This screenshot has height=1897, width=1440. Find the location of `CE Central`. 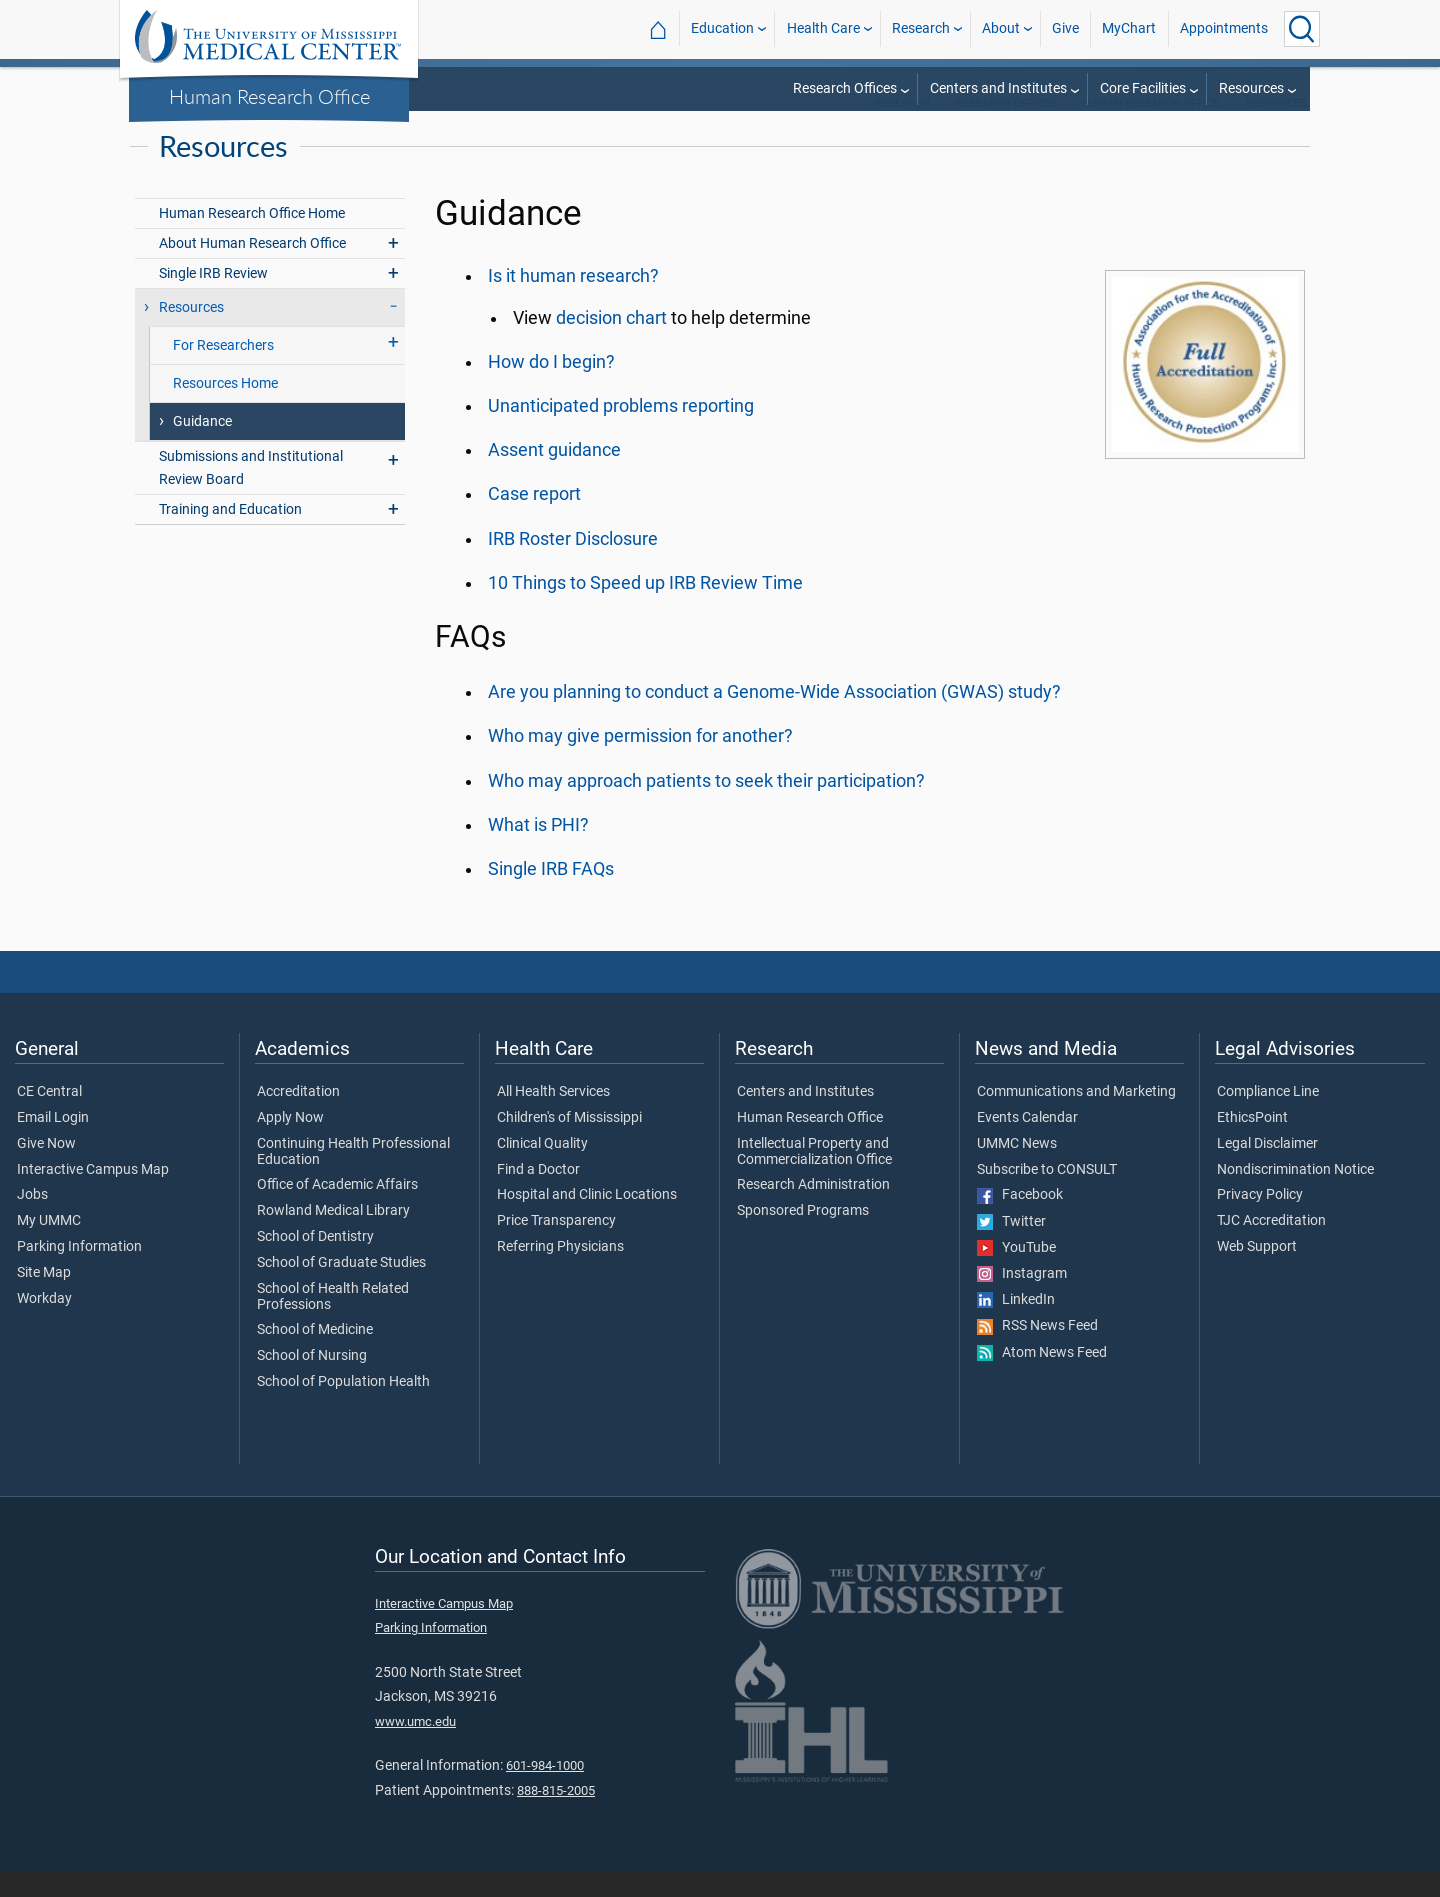

CE Central is located at coordinates (49, 1118).